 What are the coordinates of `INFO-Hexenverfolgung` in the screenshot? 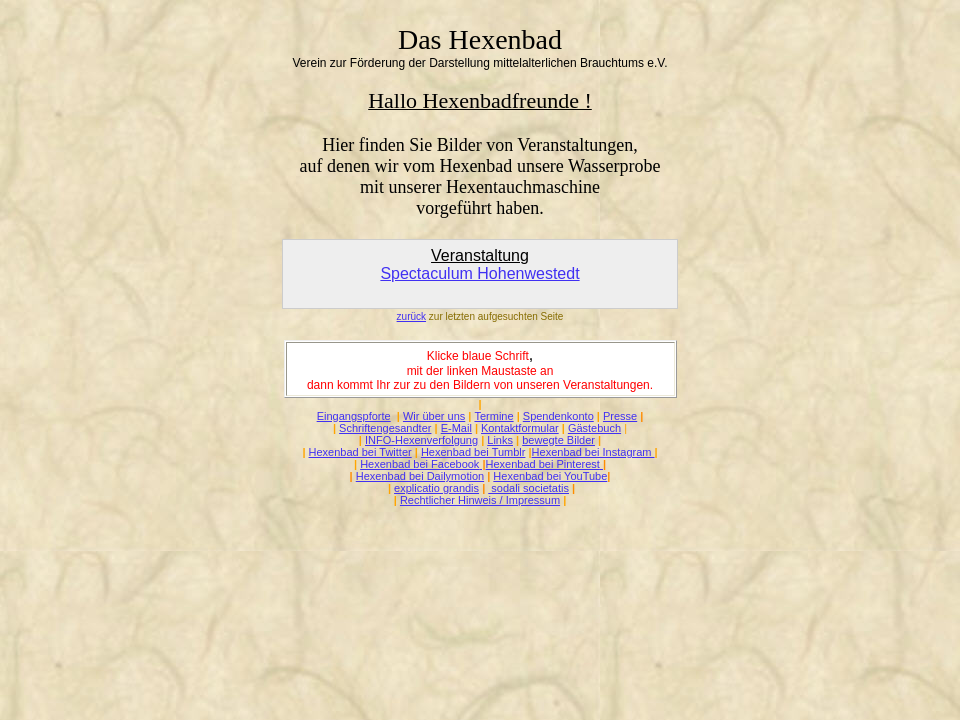 It's located at (421, 440).